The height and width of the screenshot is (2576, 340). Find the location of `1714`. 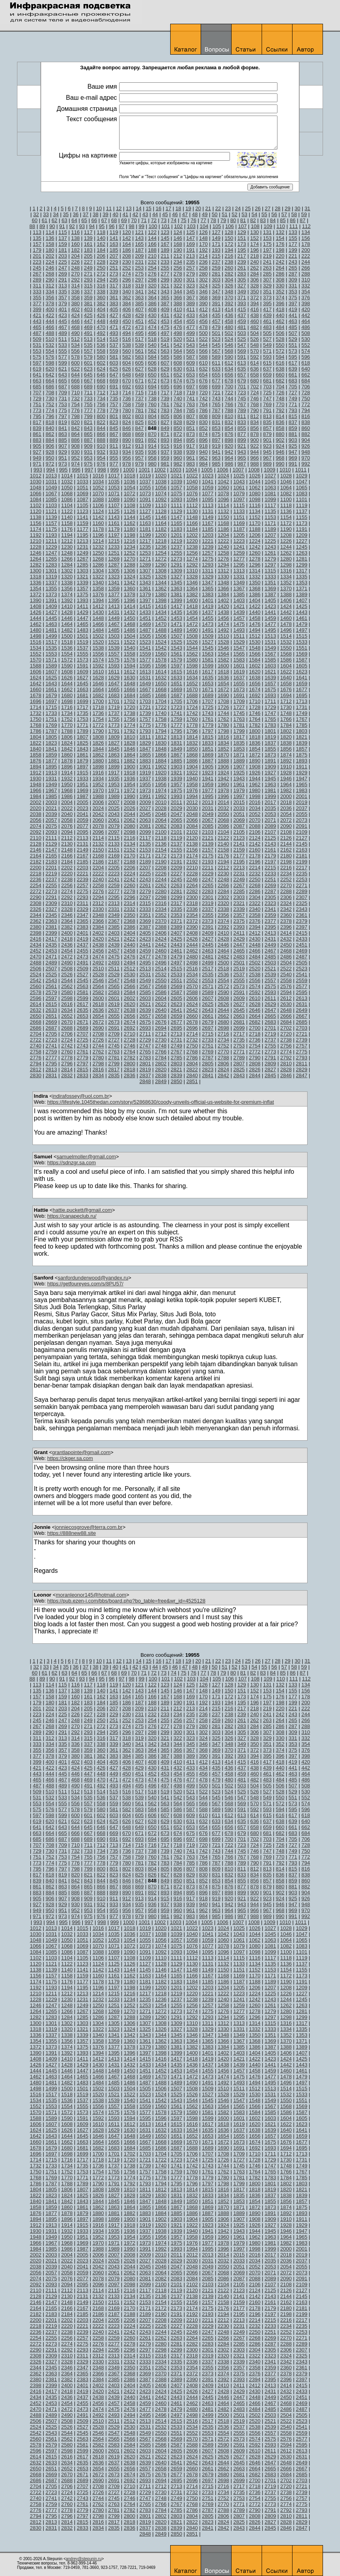

1714 is located at coordinates (36, 707).